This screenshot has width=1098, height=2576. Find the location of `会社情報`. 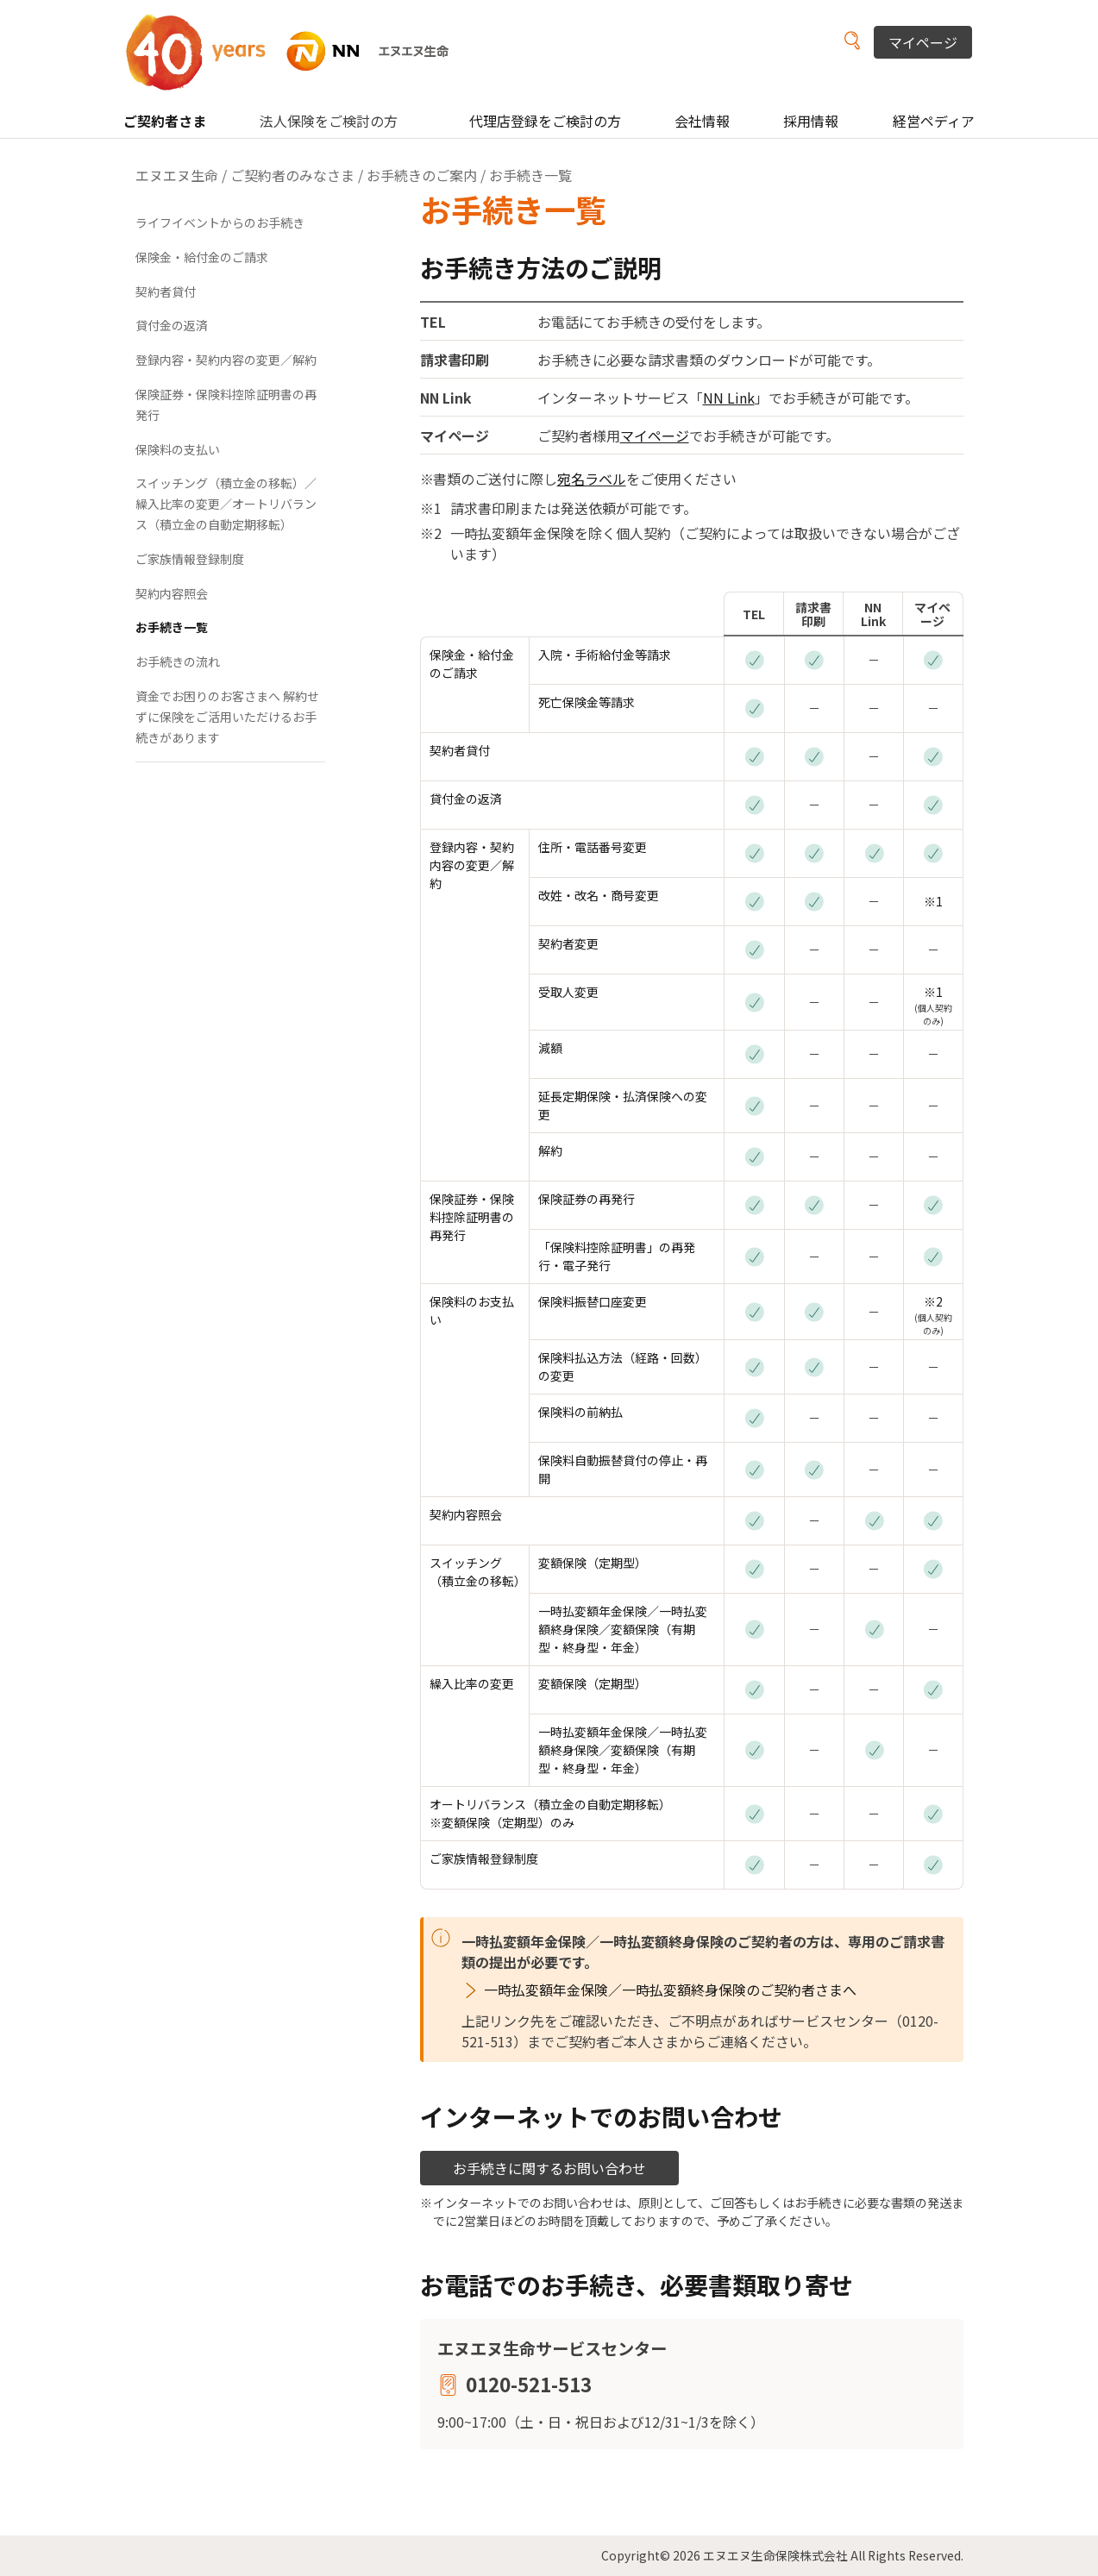

会社情報 is located at coordinates (702, 120).